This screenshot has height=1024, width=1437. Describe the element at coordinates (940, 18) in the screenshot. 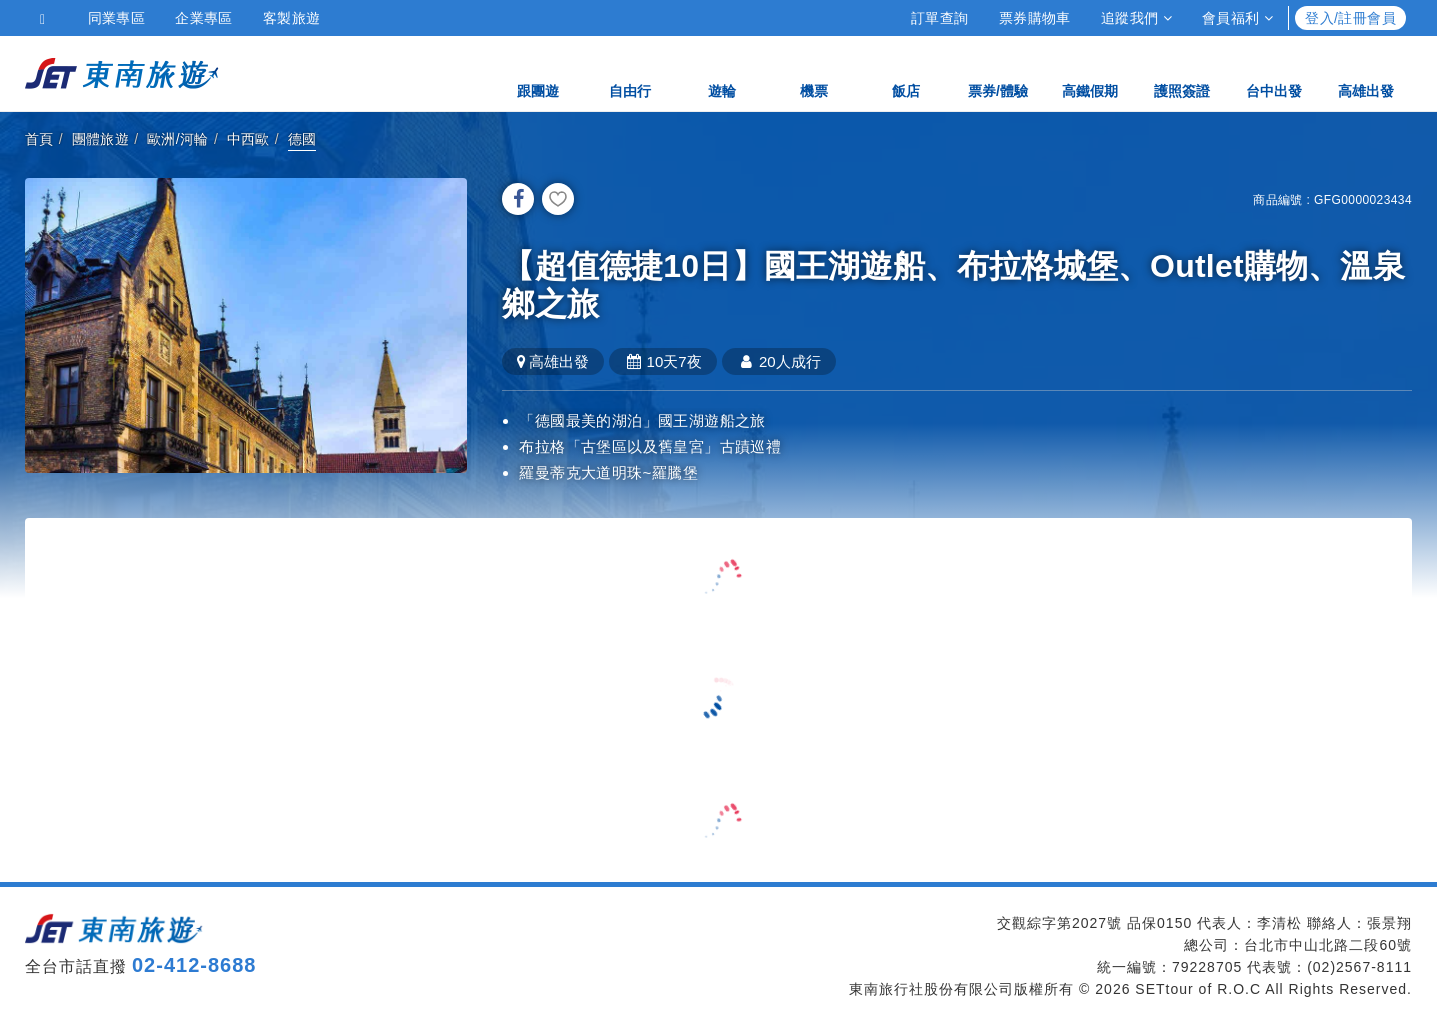

I see `訂單查詢` at that location.